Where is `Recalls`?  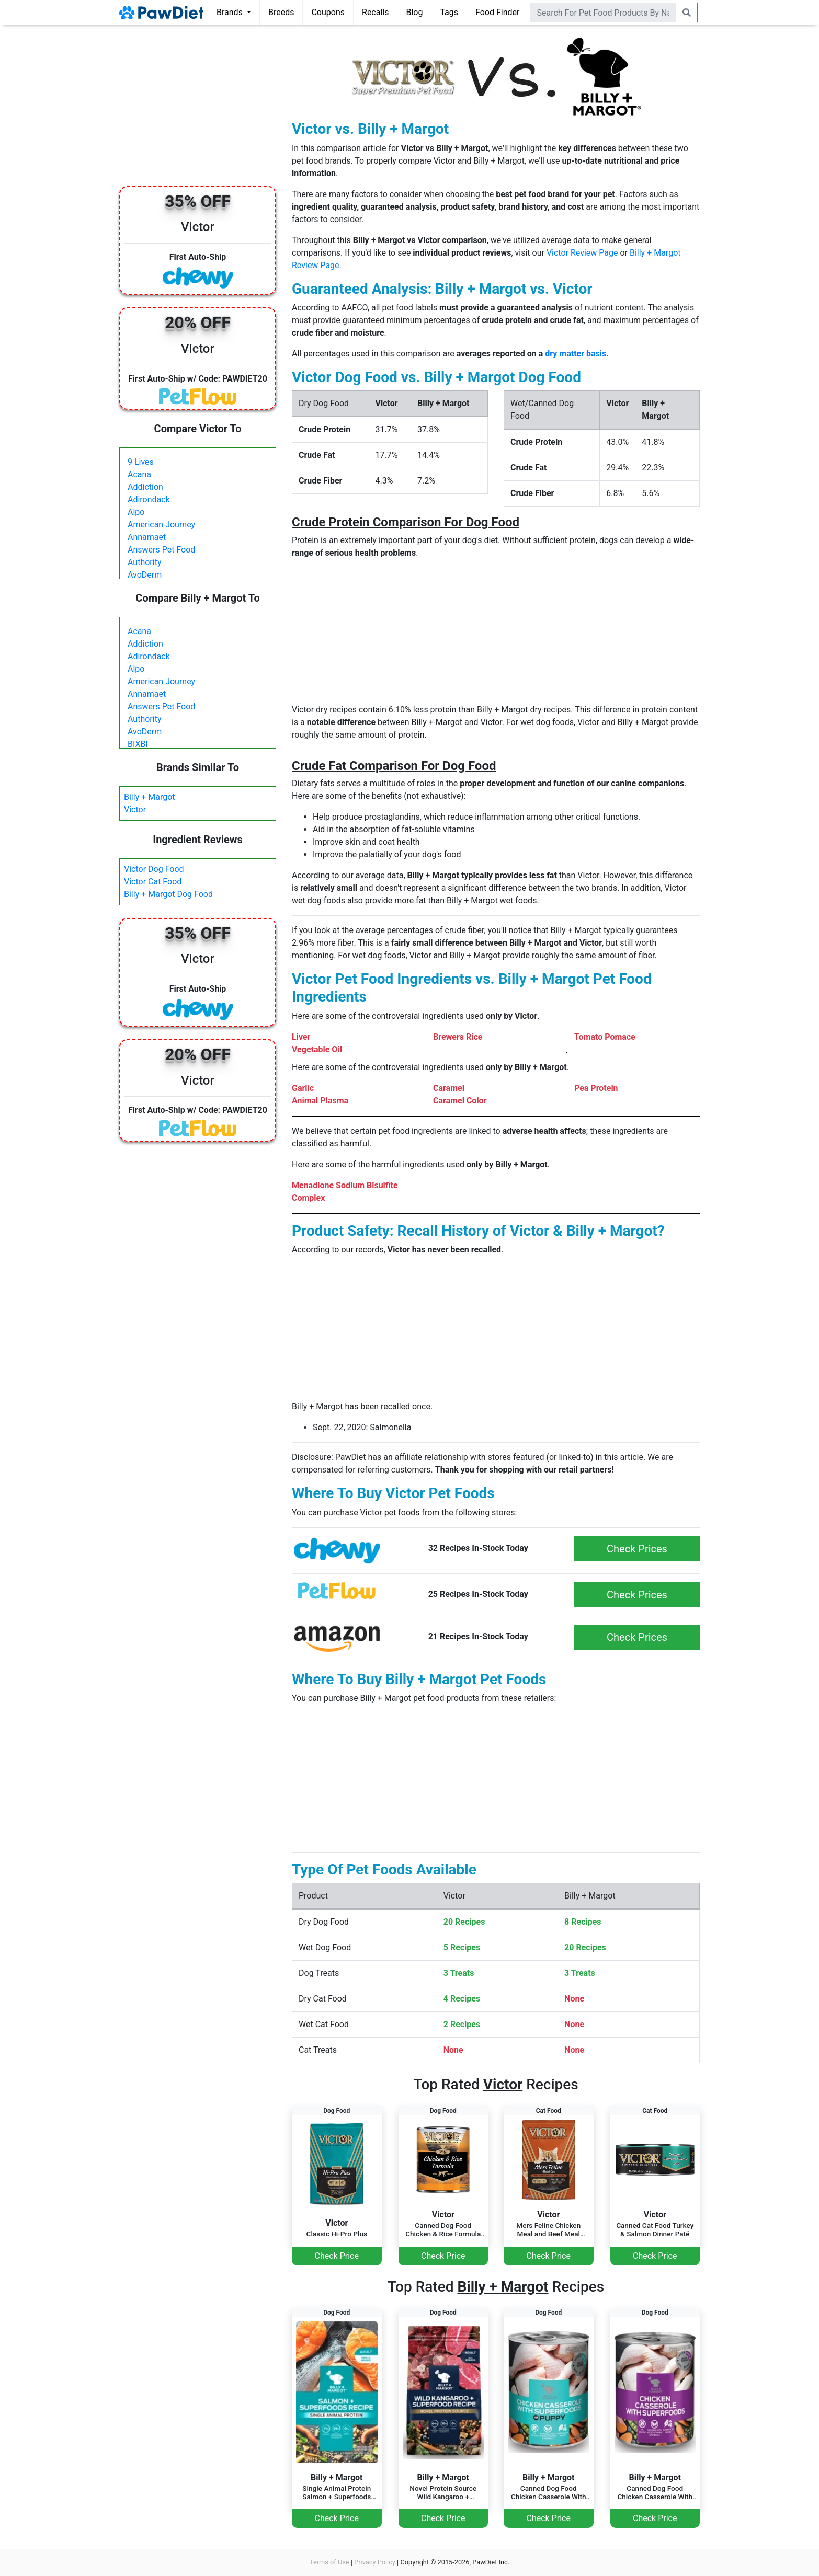 Recalls is located at coordinates (375, 12).